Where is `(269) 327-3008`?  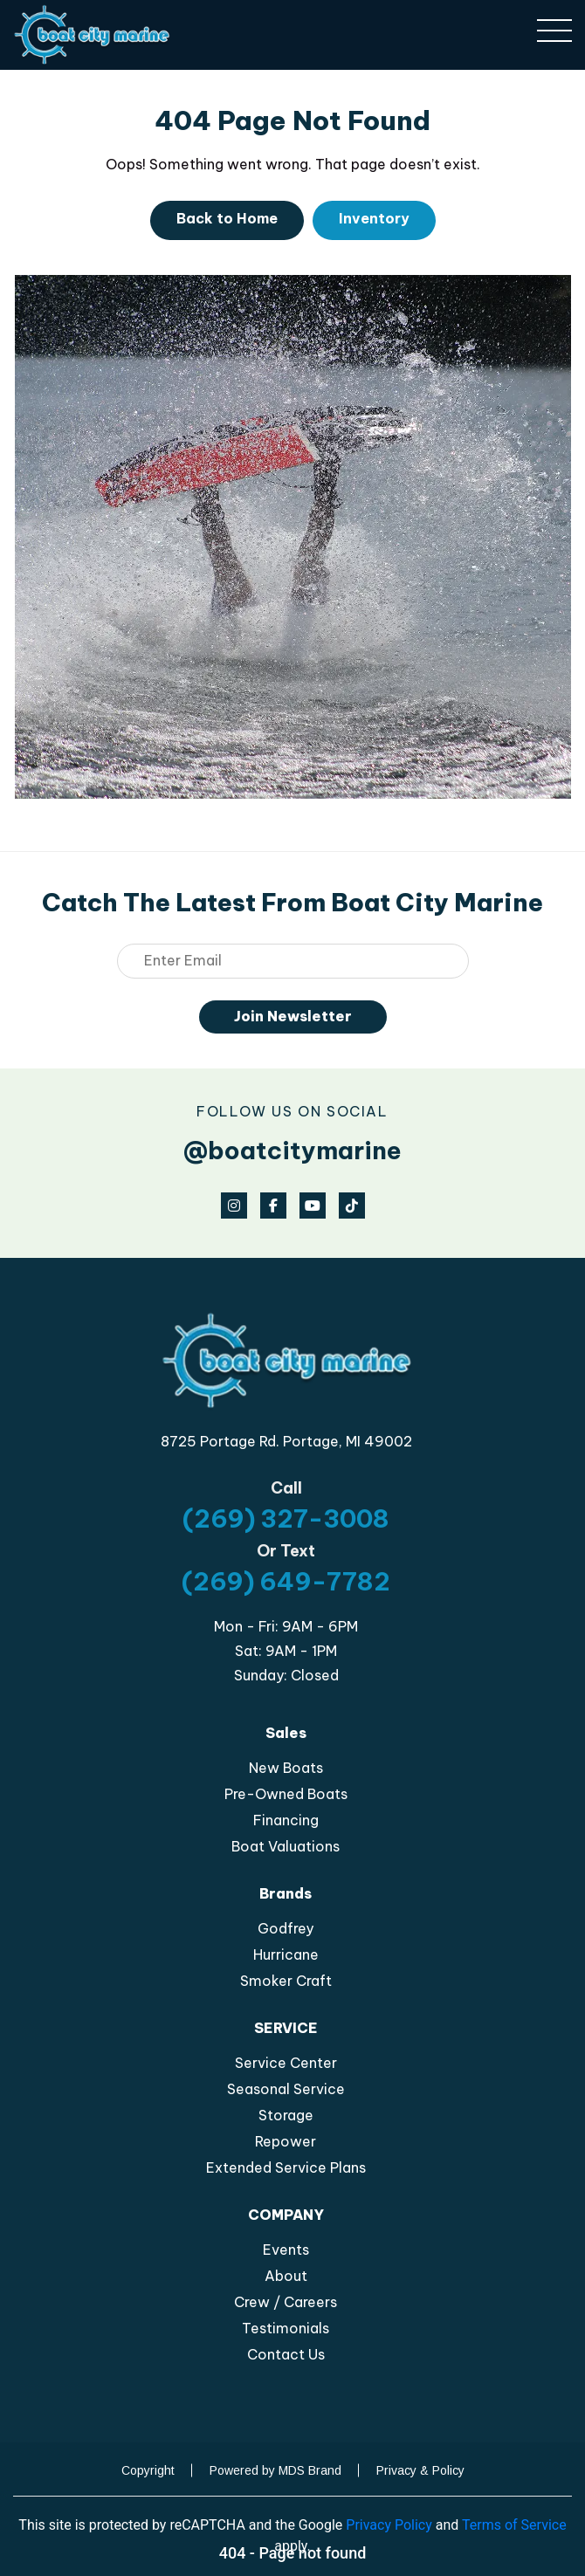
(269) 327-3008 is located at coordinates (285, 1518).